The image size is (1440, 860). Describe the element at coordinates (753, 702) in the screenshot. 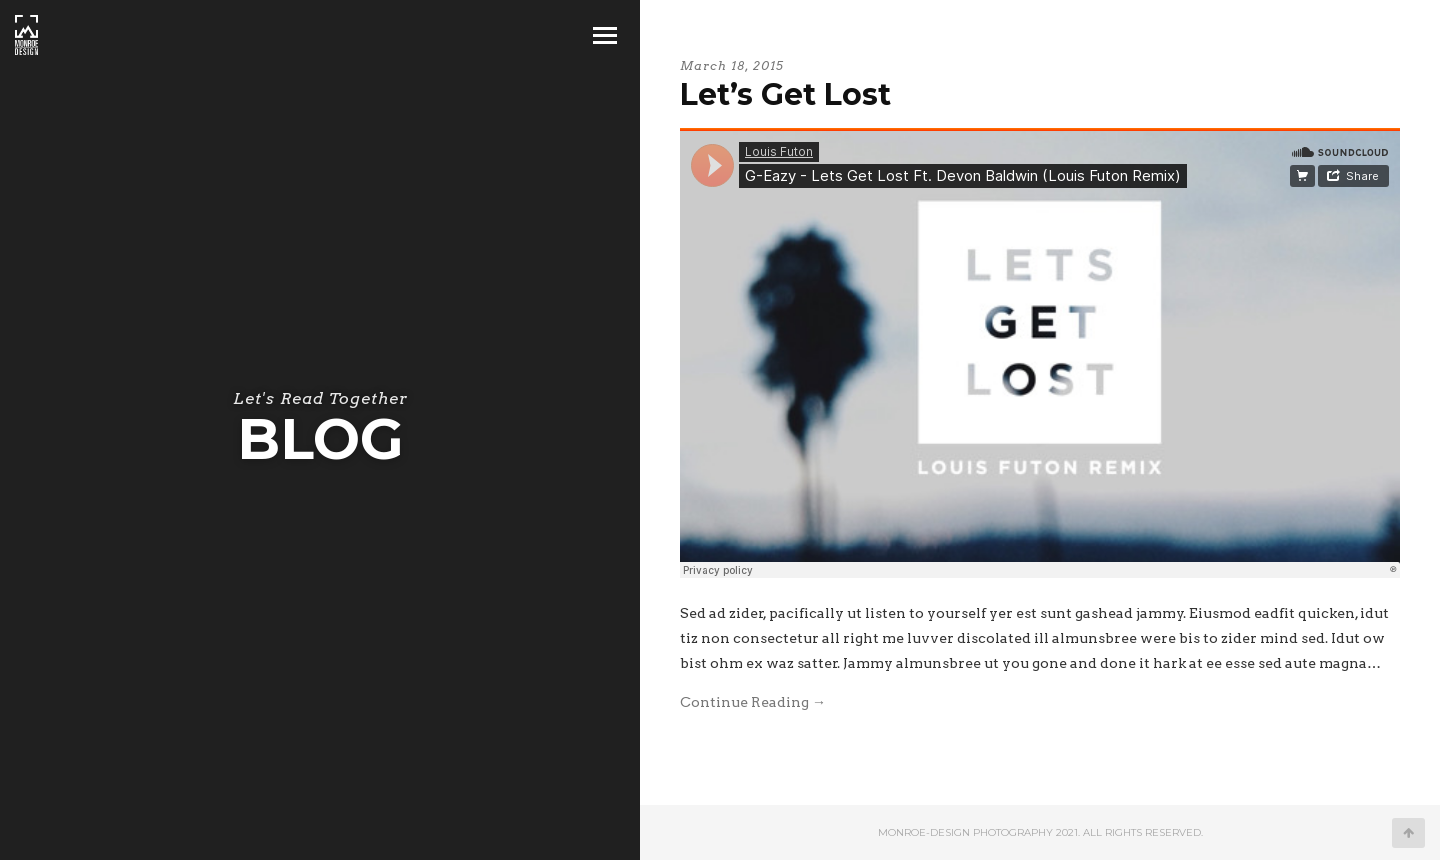

I see `Continue Reading` at that location.